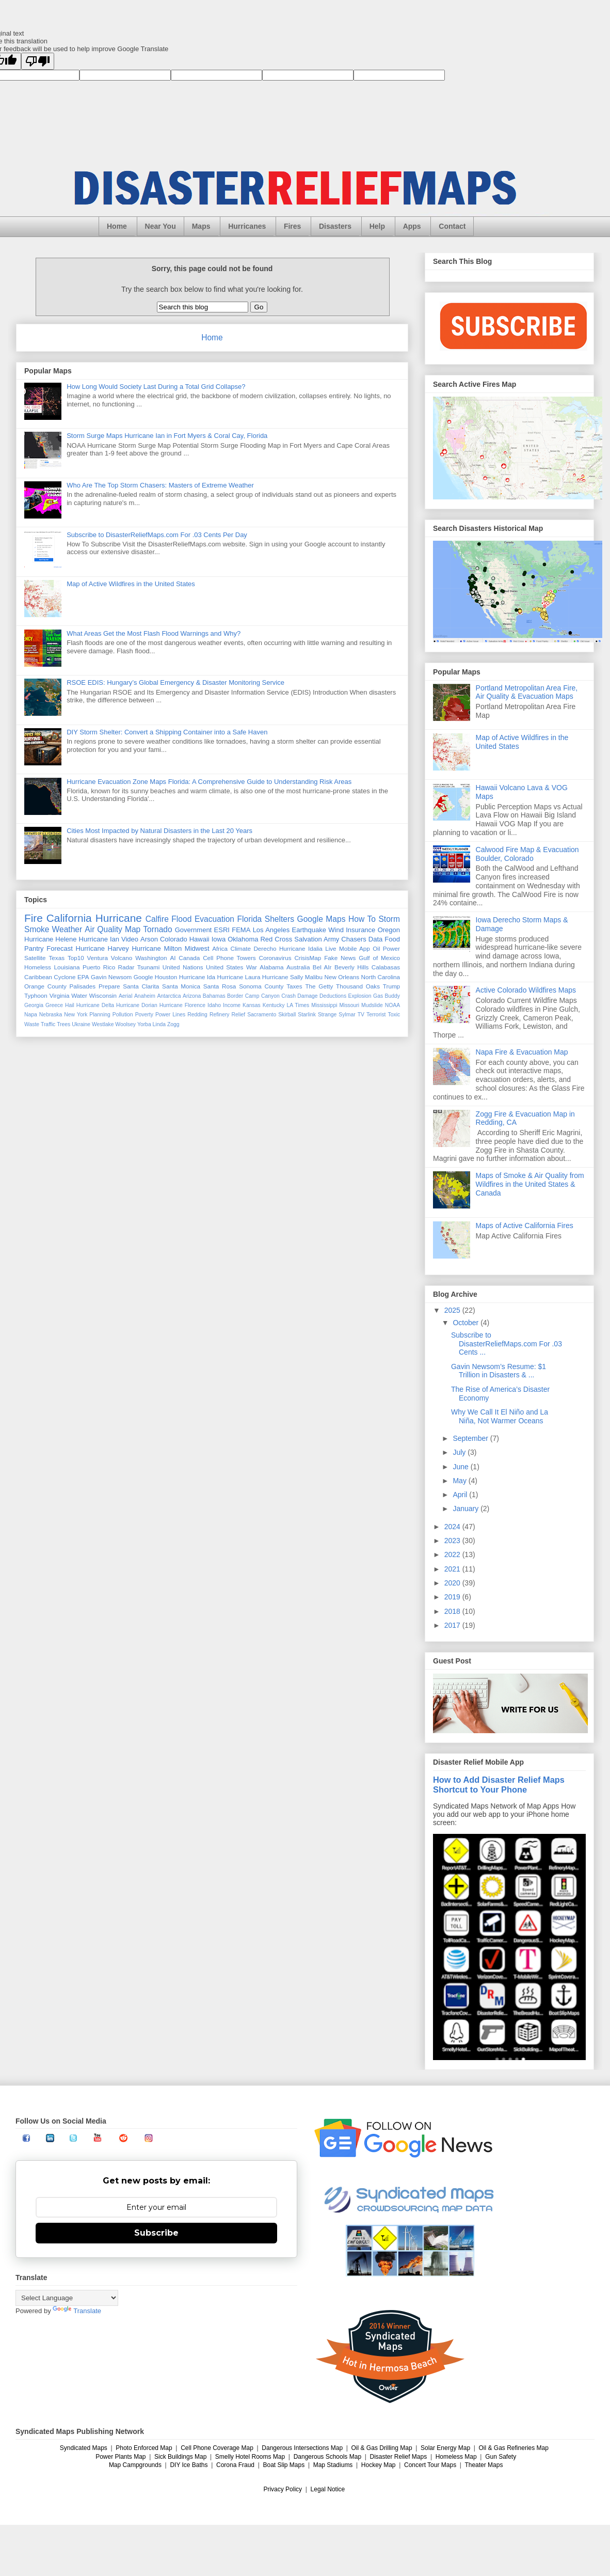 The image size is (610, 2576). I want to click on Video, so click(129, 939).